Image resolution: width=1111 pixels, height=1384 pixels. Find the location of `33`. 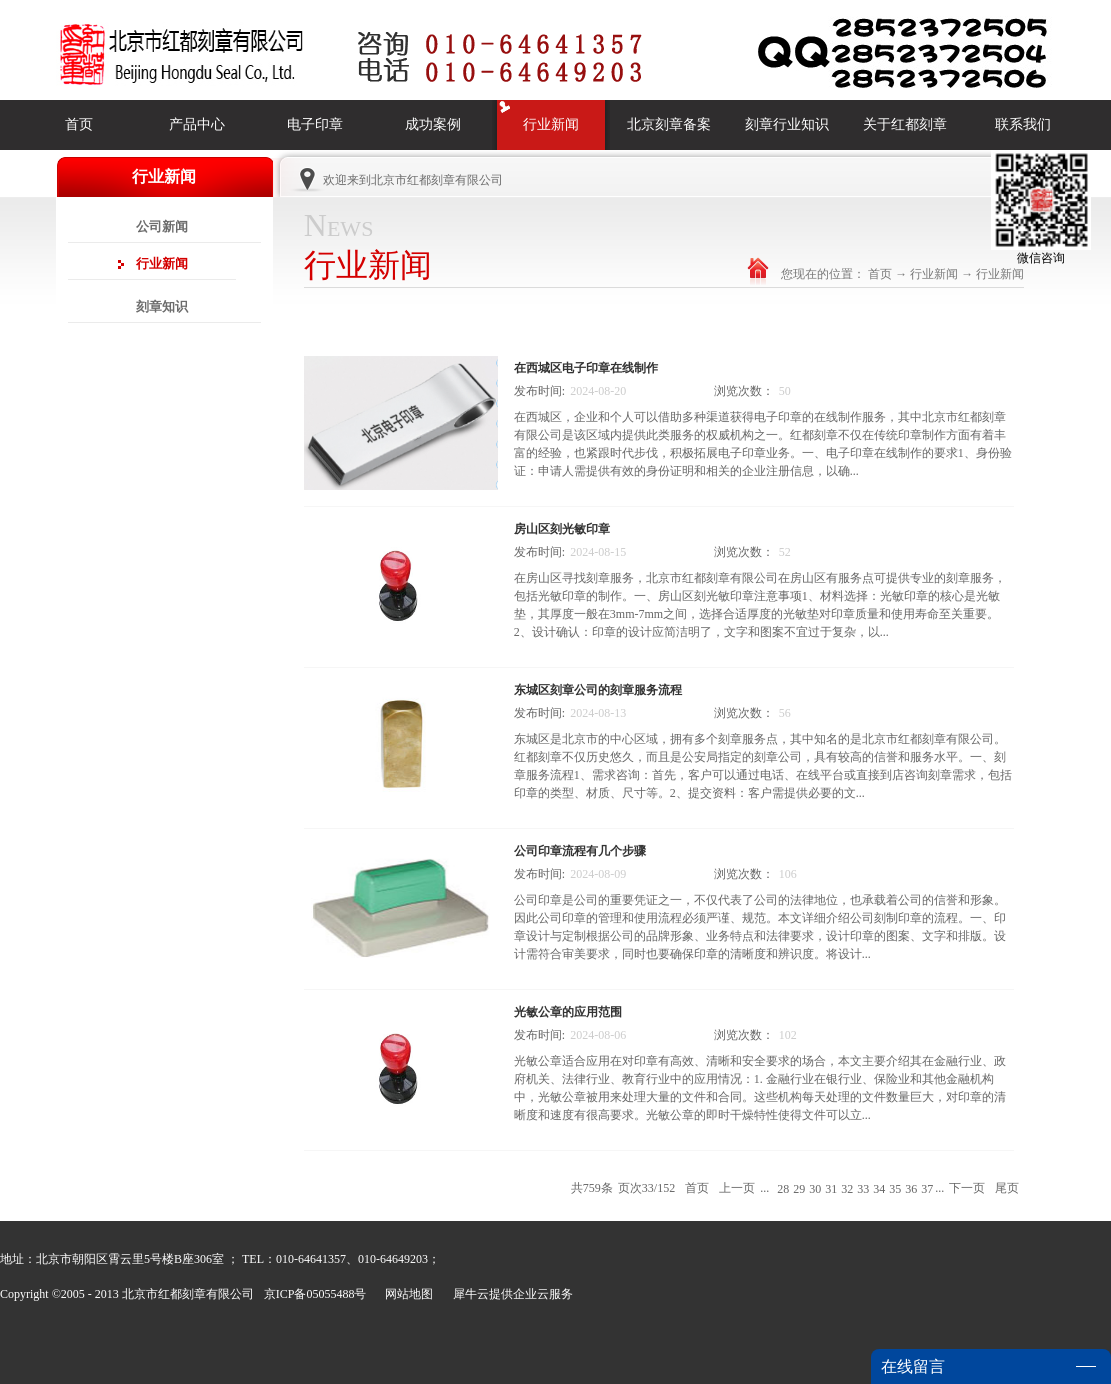

33 is located at coordinates (863, 1189).